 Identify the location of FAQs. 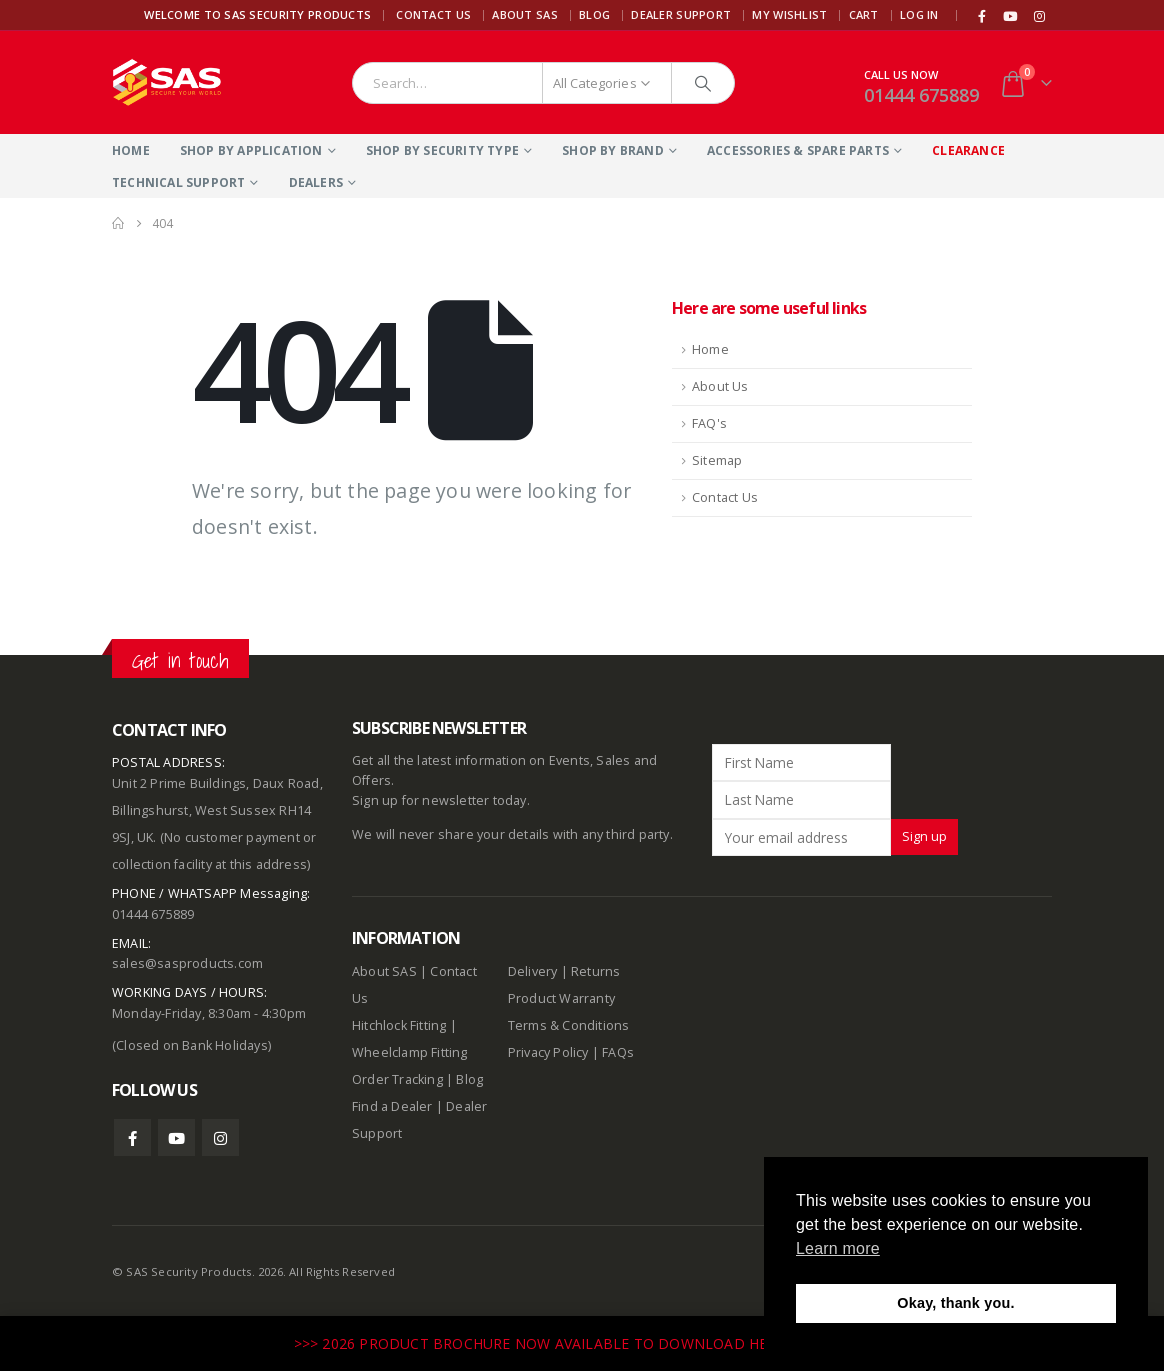
(618, 1052).